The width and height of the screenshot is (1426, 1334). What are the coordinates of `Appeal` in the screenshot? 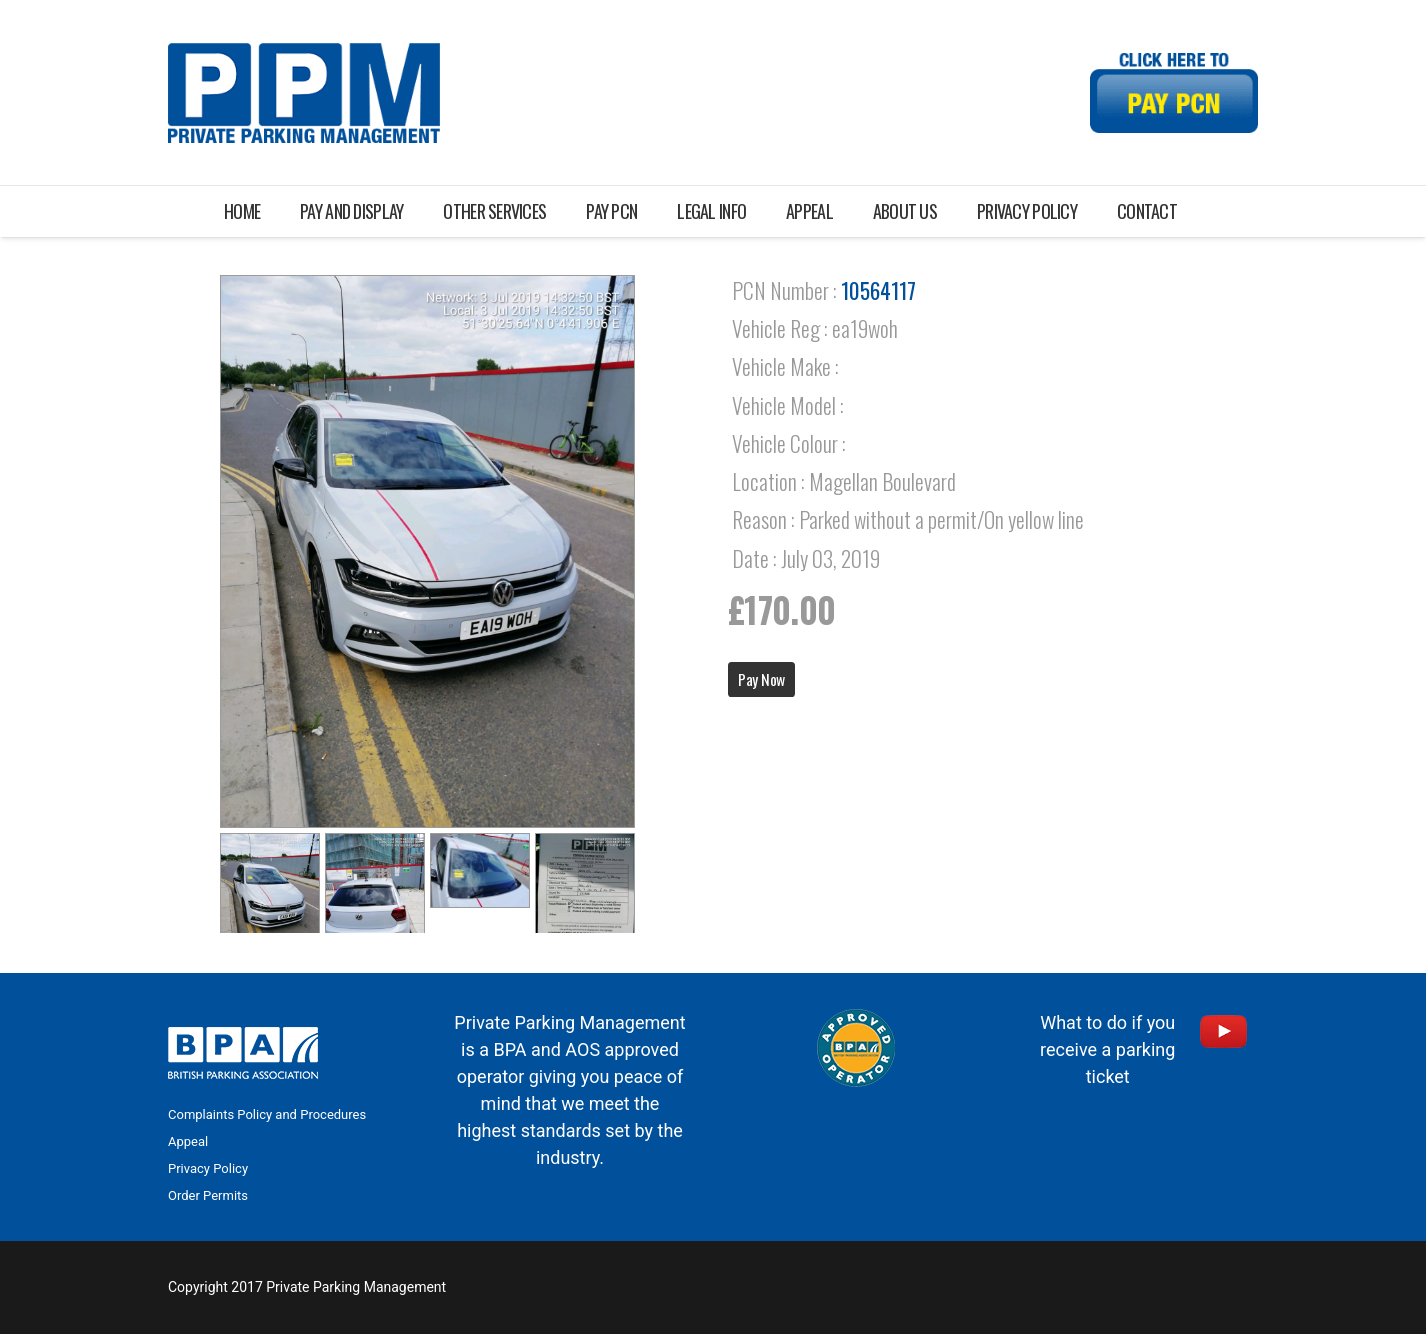 It's located at (188, 1141).